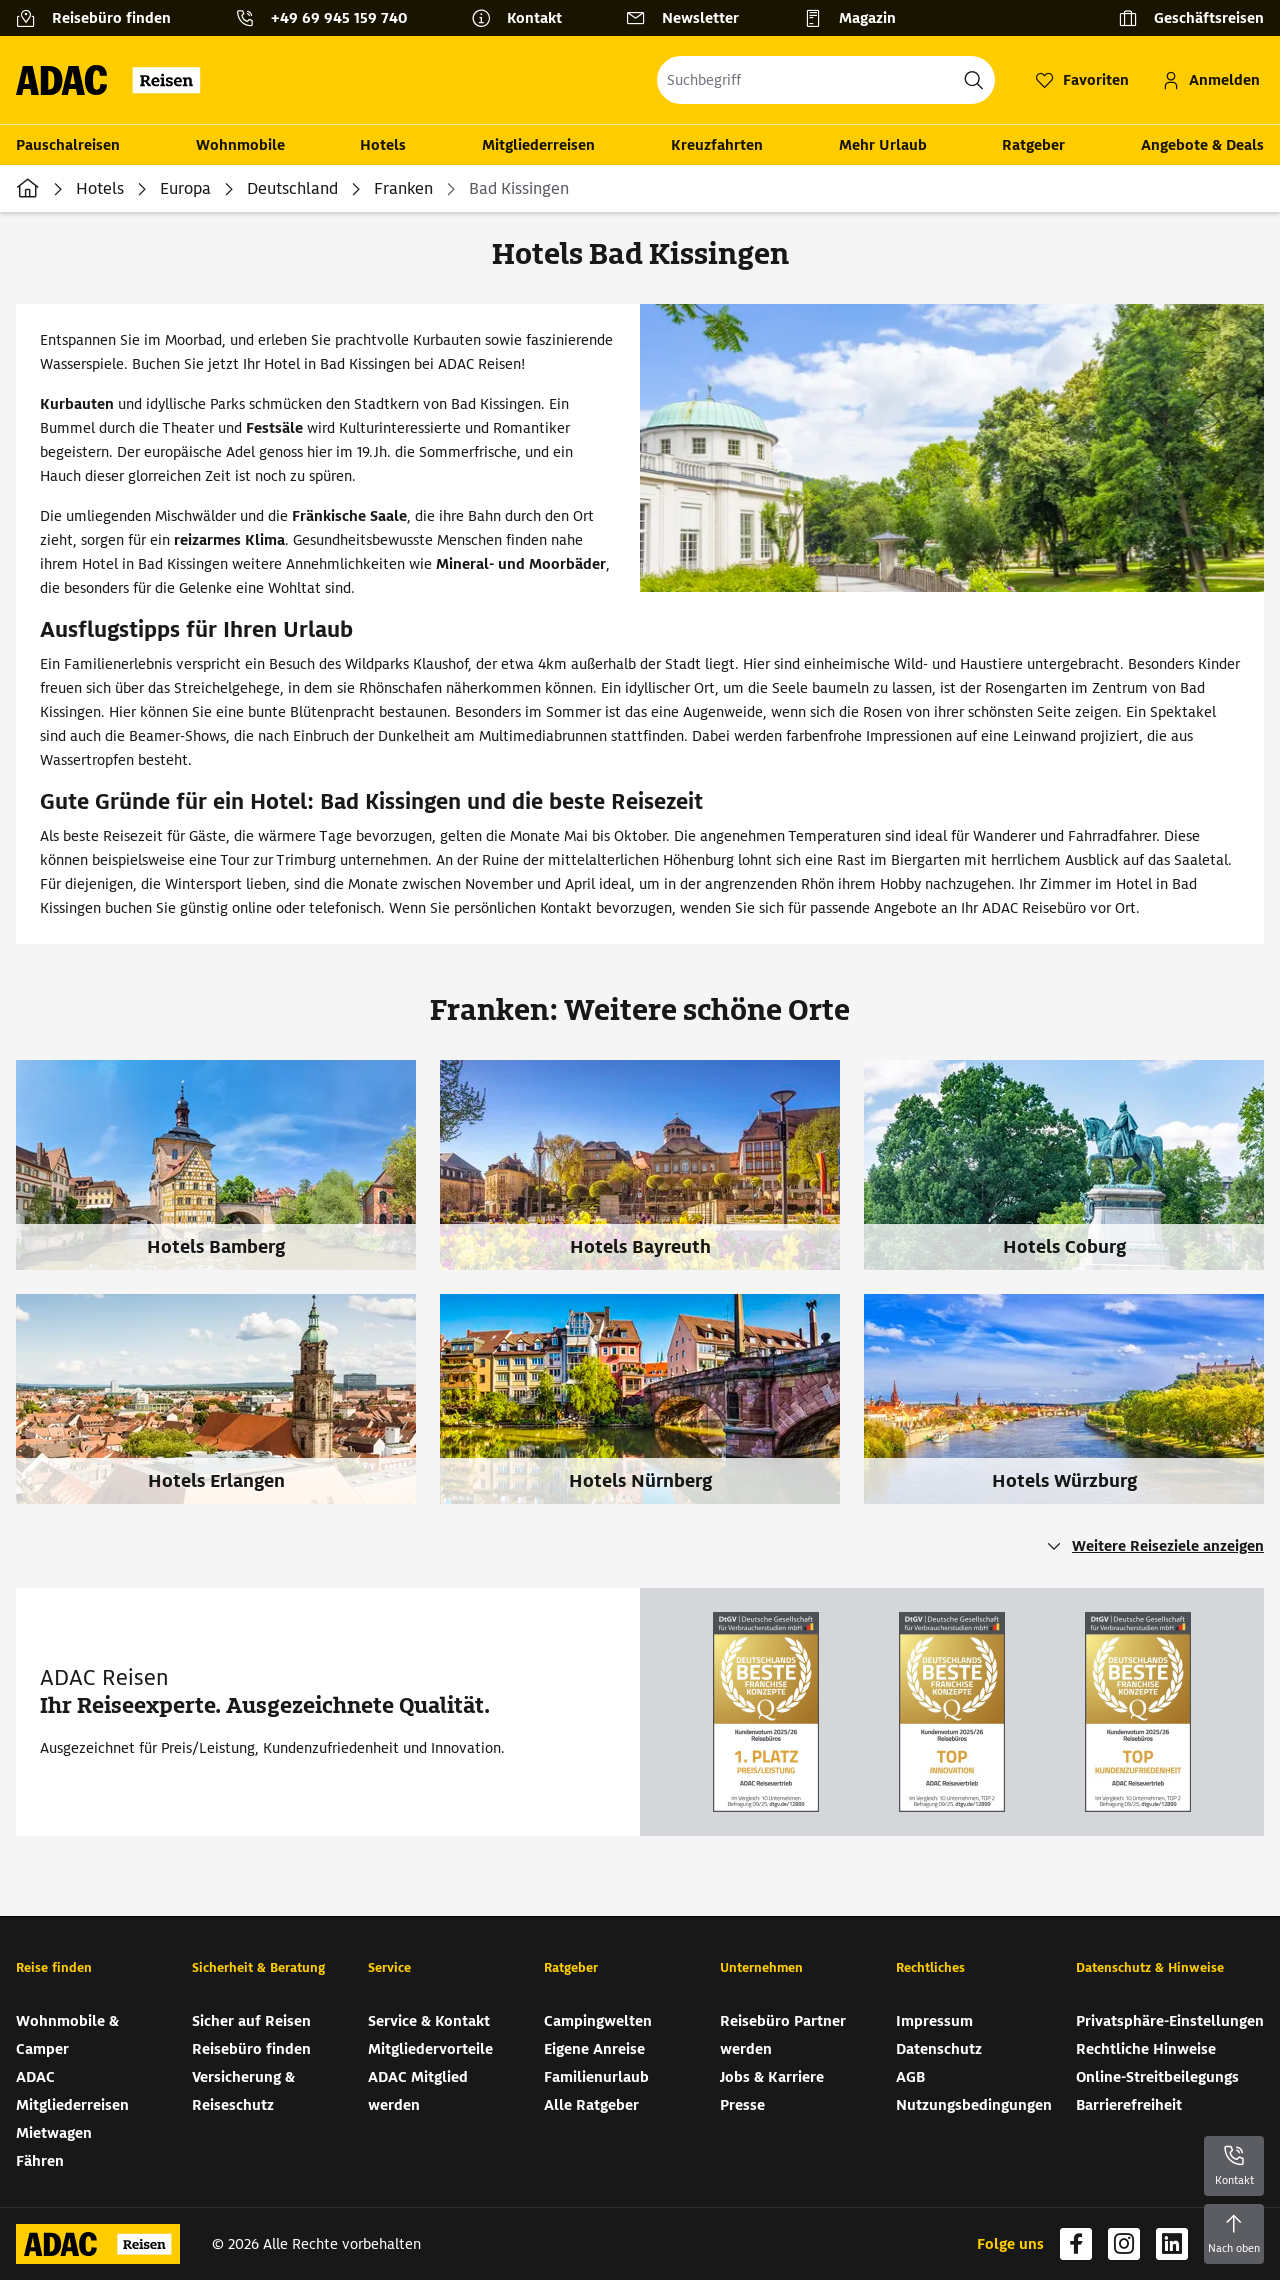 The image size is (1280, 2280). Describe the element at coordinates (772, 2077) in the screenshot. I see `Jobs & Karriere` at that location.